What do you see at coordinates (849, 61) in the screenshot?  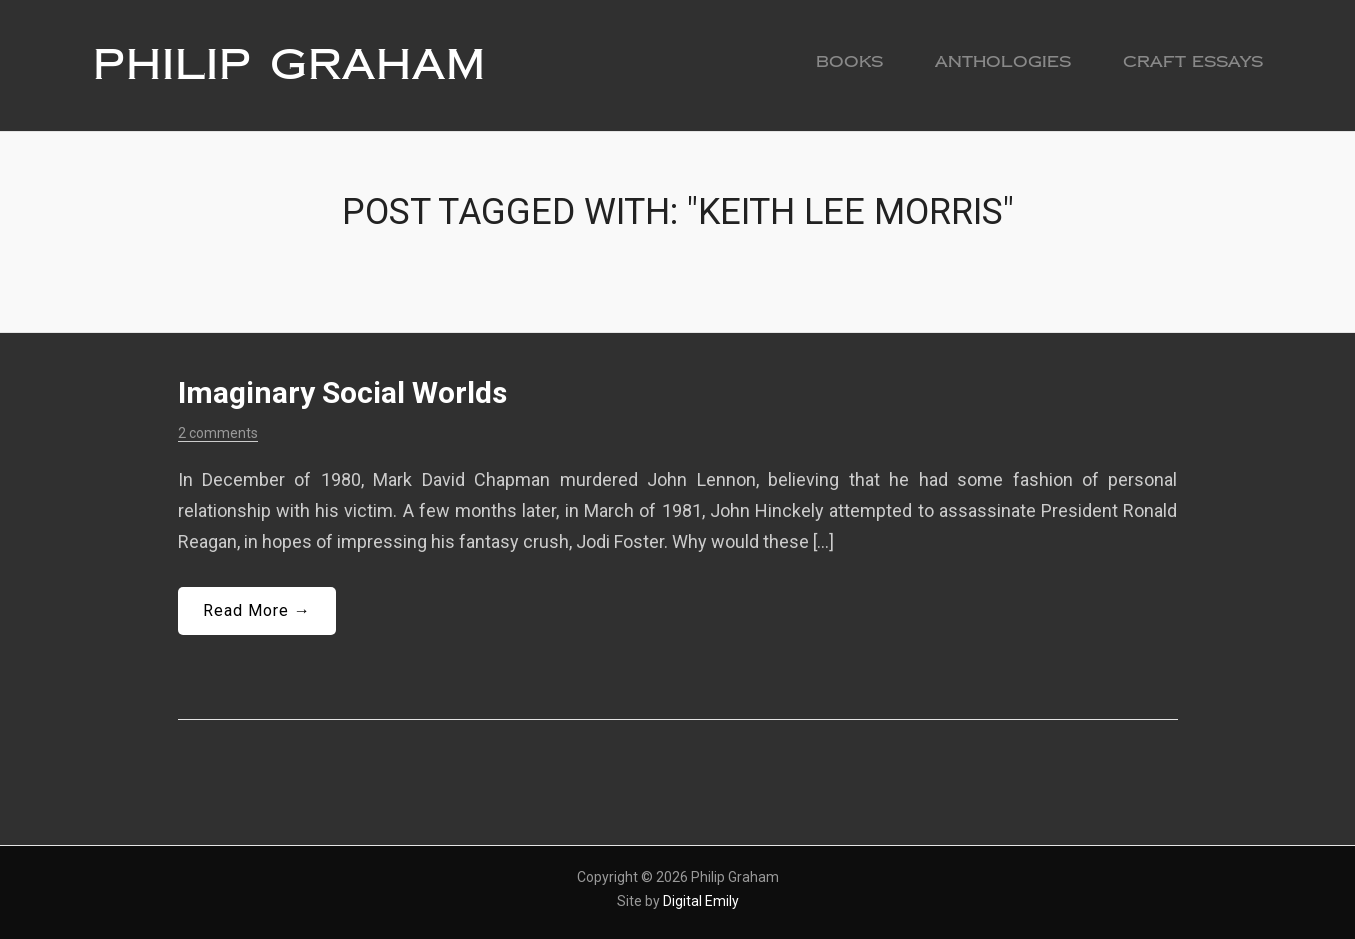 I see `Books` at bounding box center [849, 61].